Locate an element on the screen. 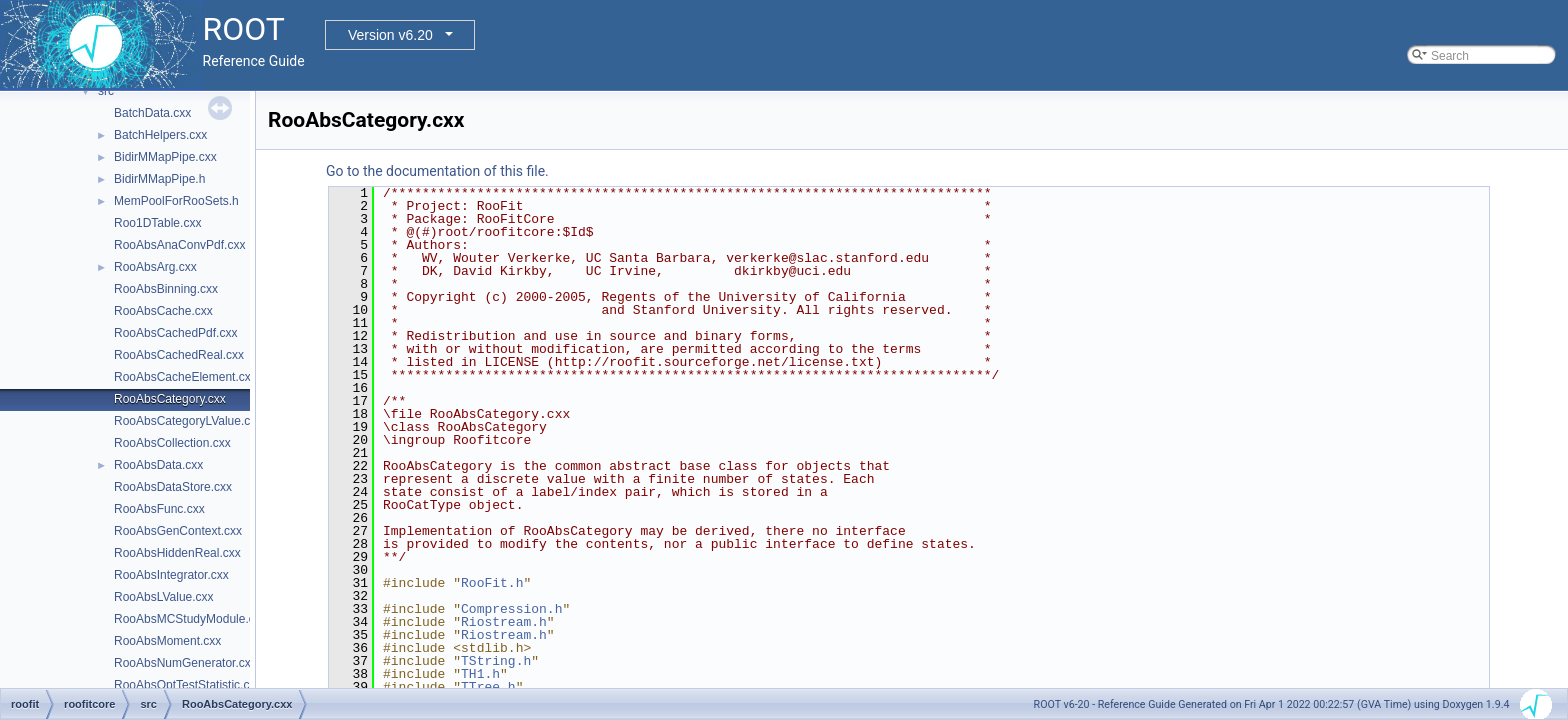 The width and height of the screenshot is (1568, 720). TString.h is located at coordinates (496, 661).